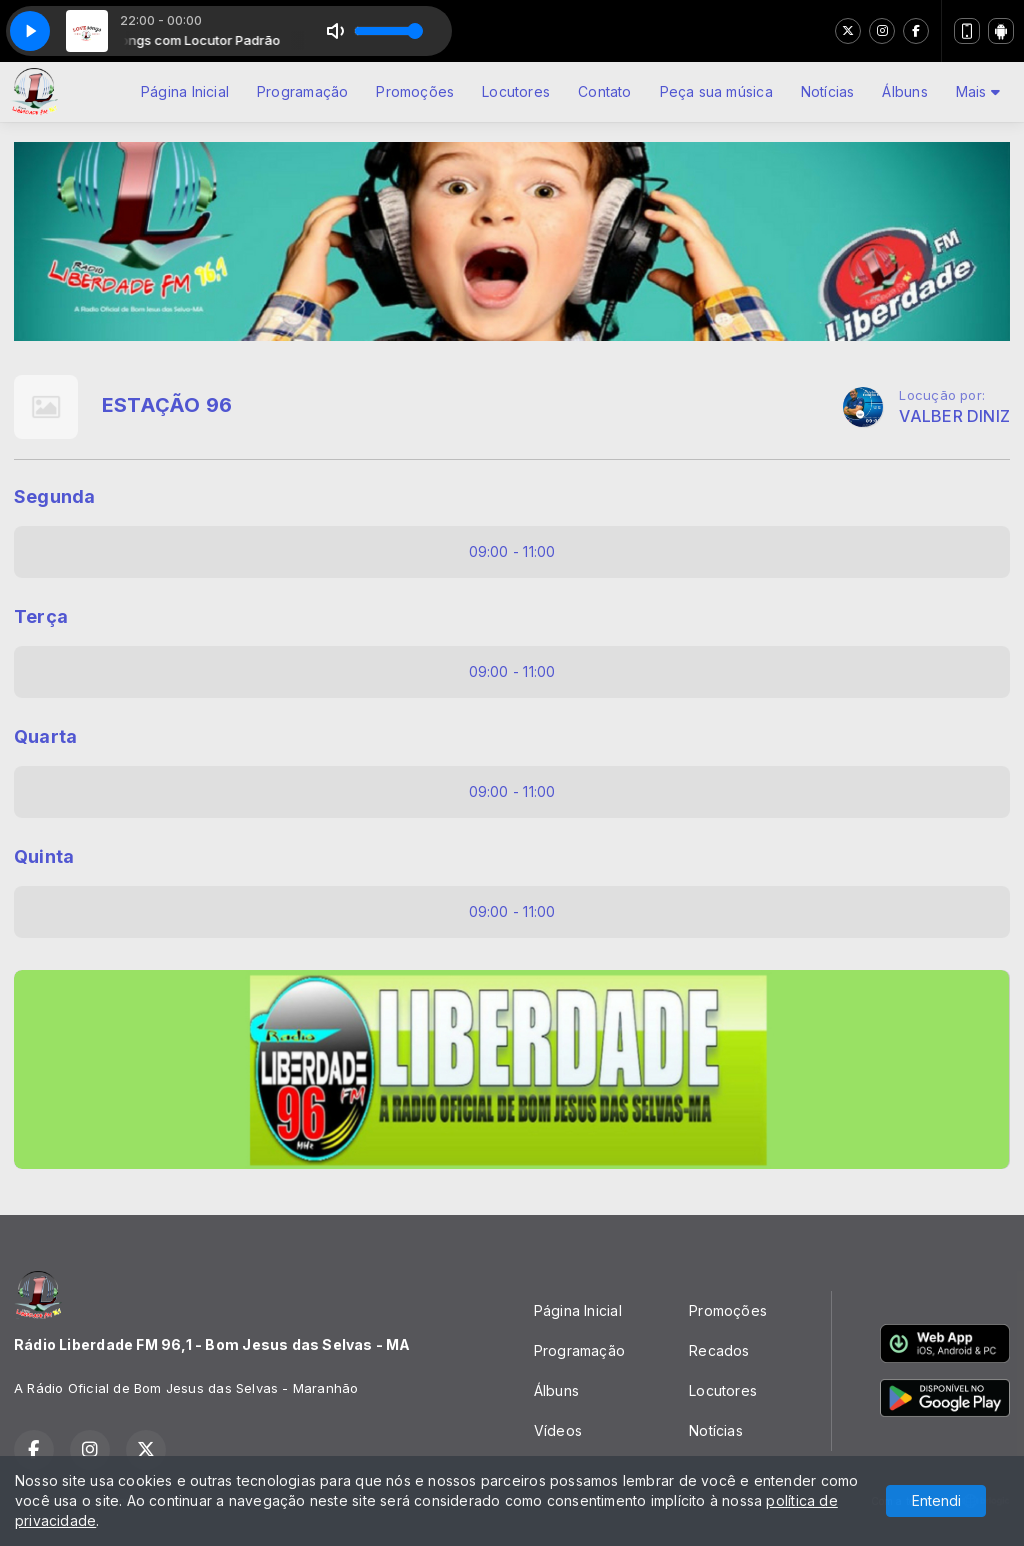 This screenshot has width=1024, height=1546. I want to click on Peça sua música, so click(716, 91).